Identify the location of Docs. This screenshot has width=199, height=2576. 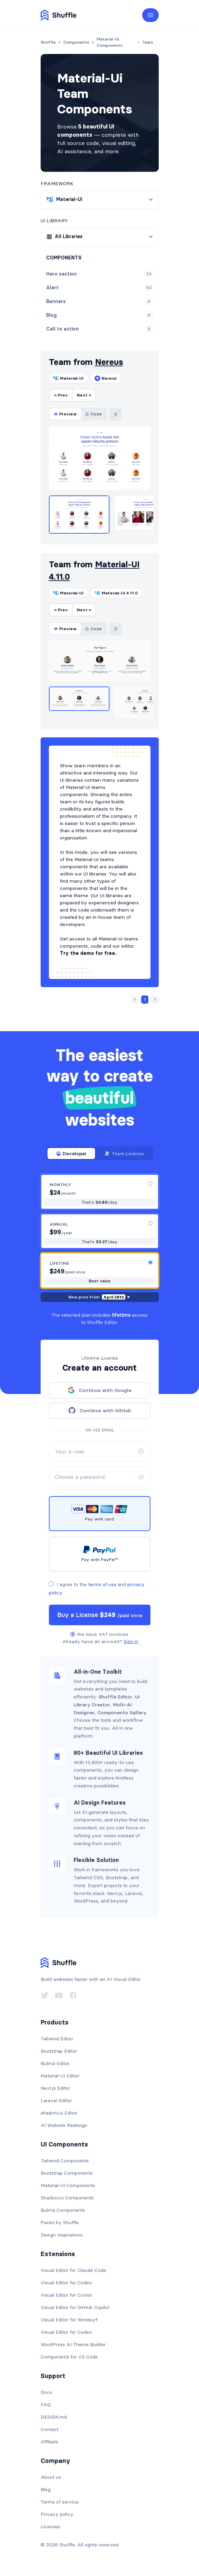
(46, 2392).